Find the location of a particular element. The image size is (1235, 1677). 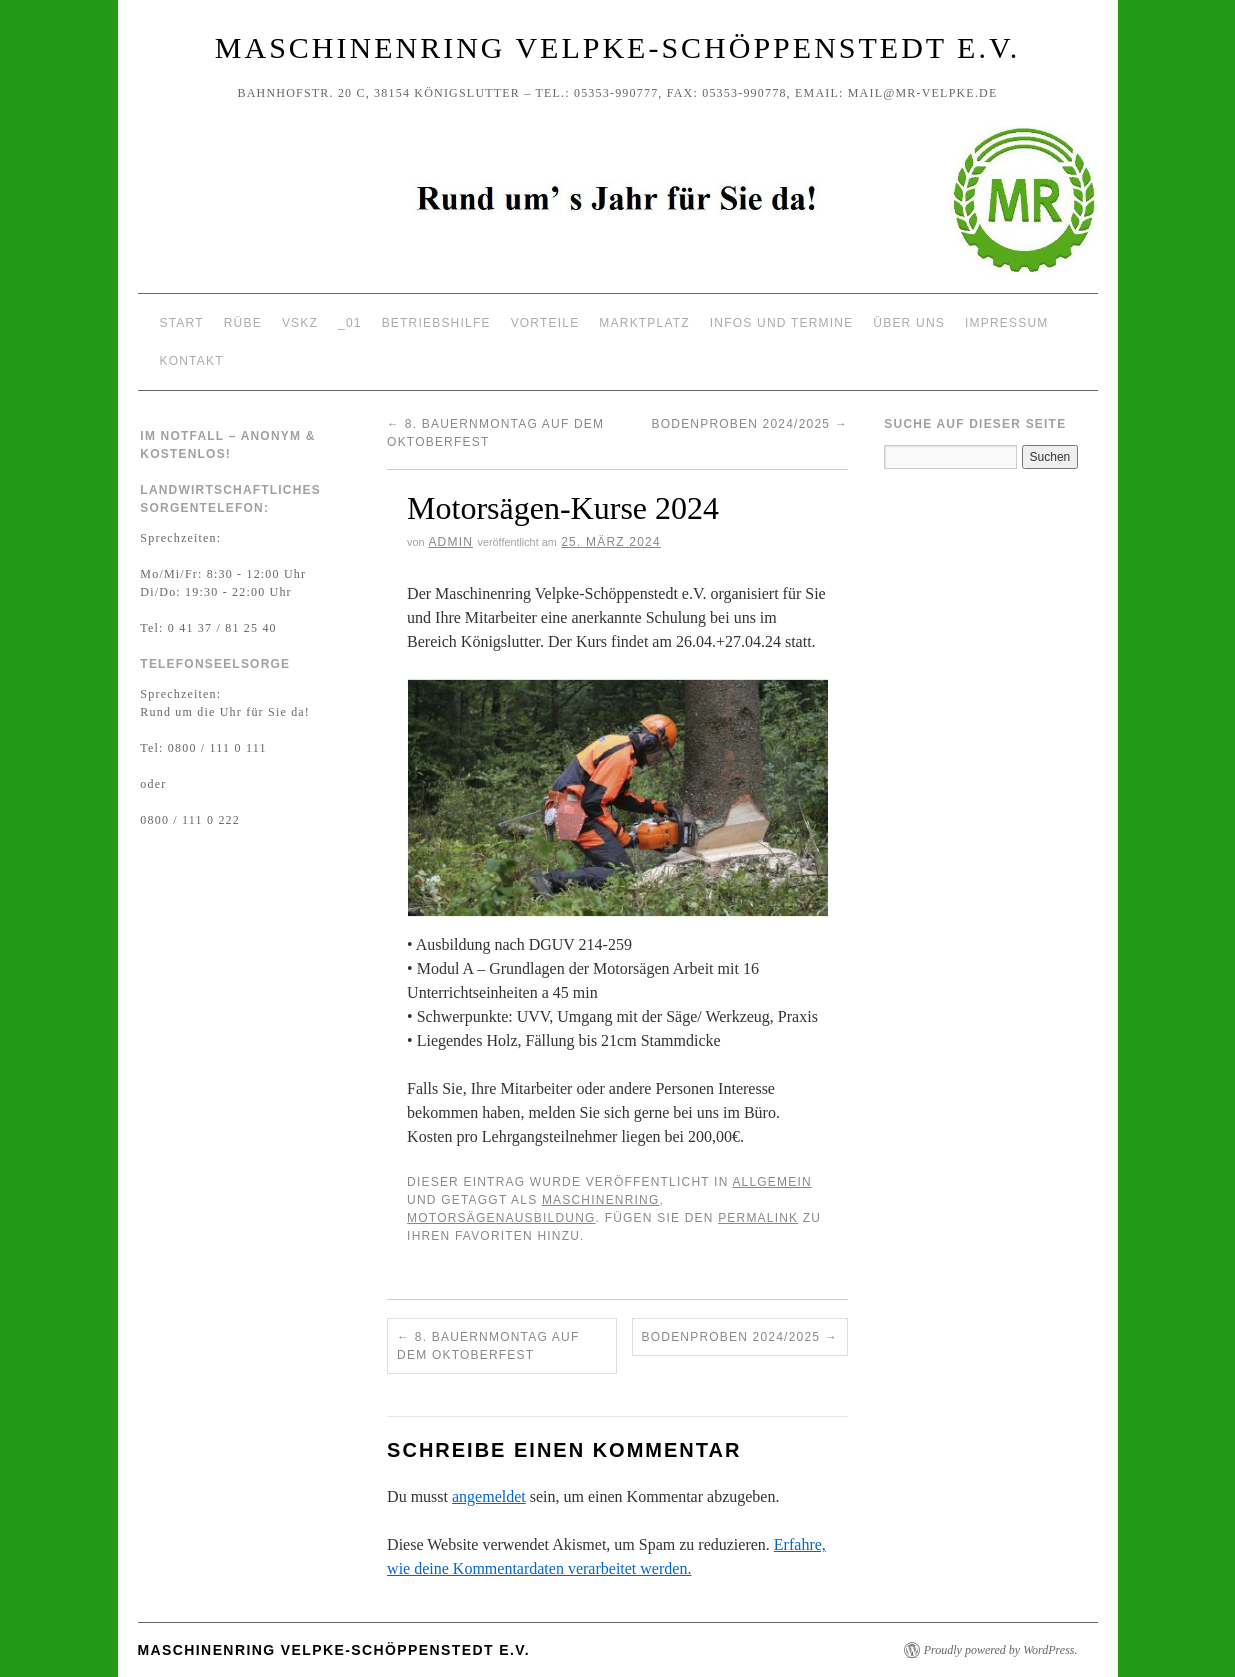

Impressum is located at coordinates (1006, 323).